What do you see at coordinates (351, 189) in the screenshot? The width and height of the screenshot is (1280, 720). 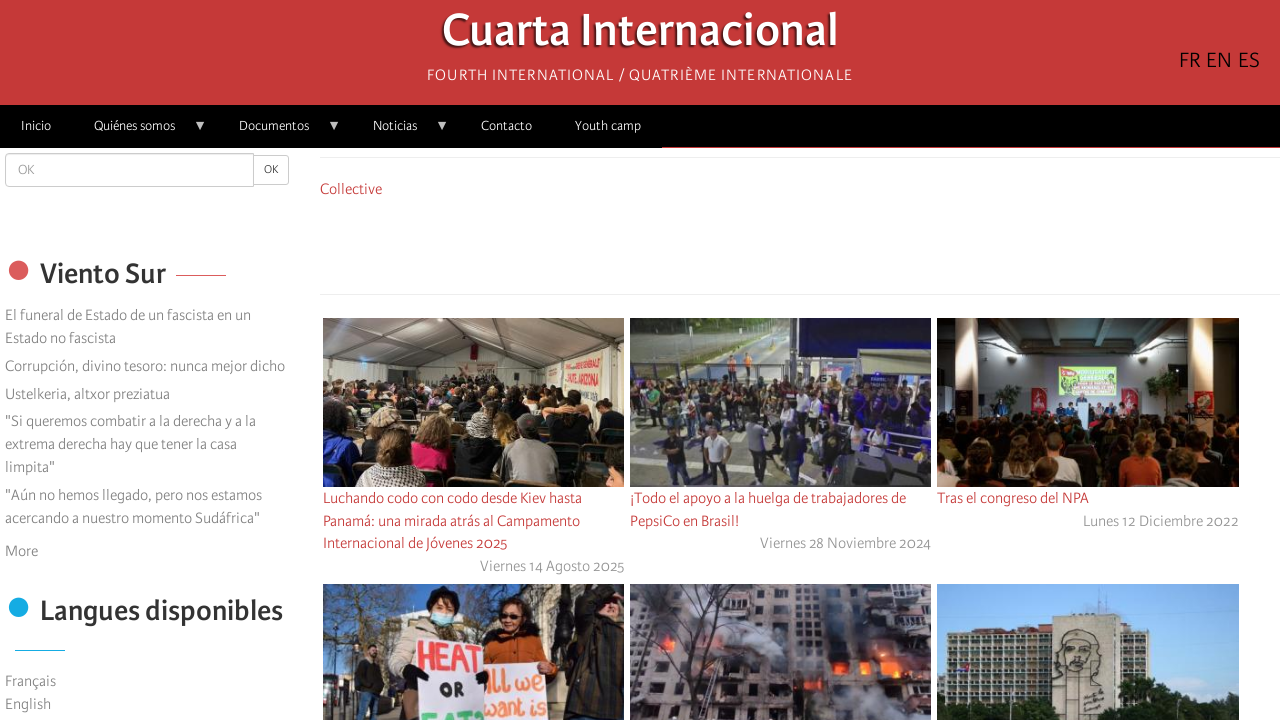 I see `Collective` at bounding box center [351, 189].